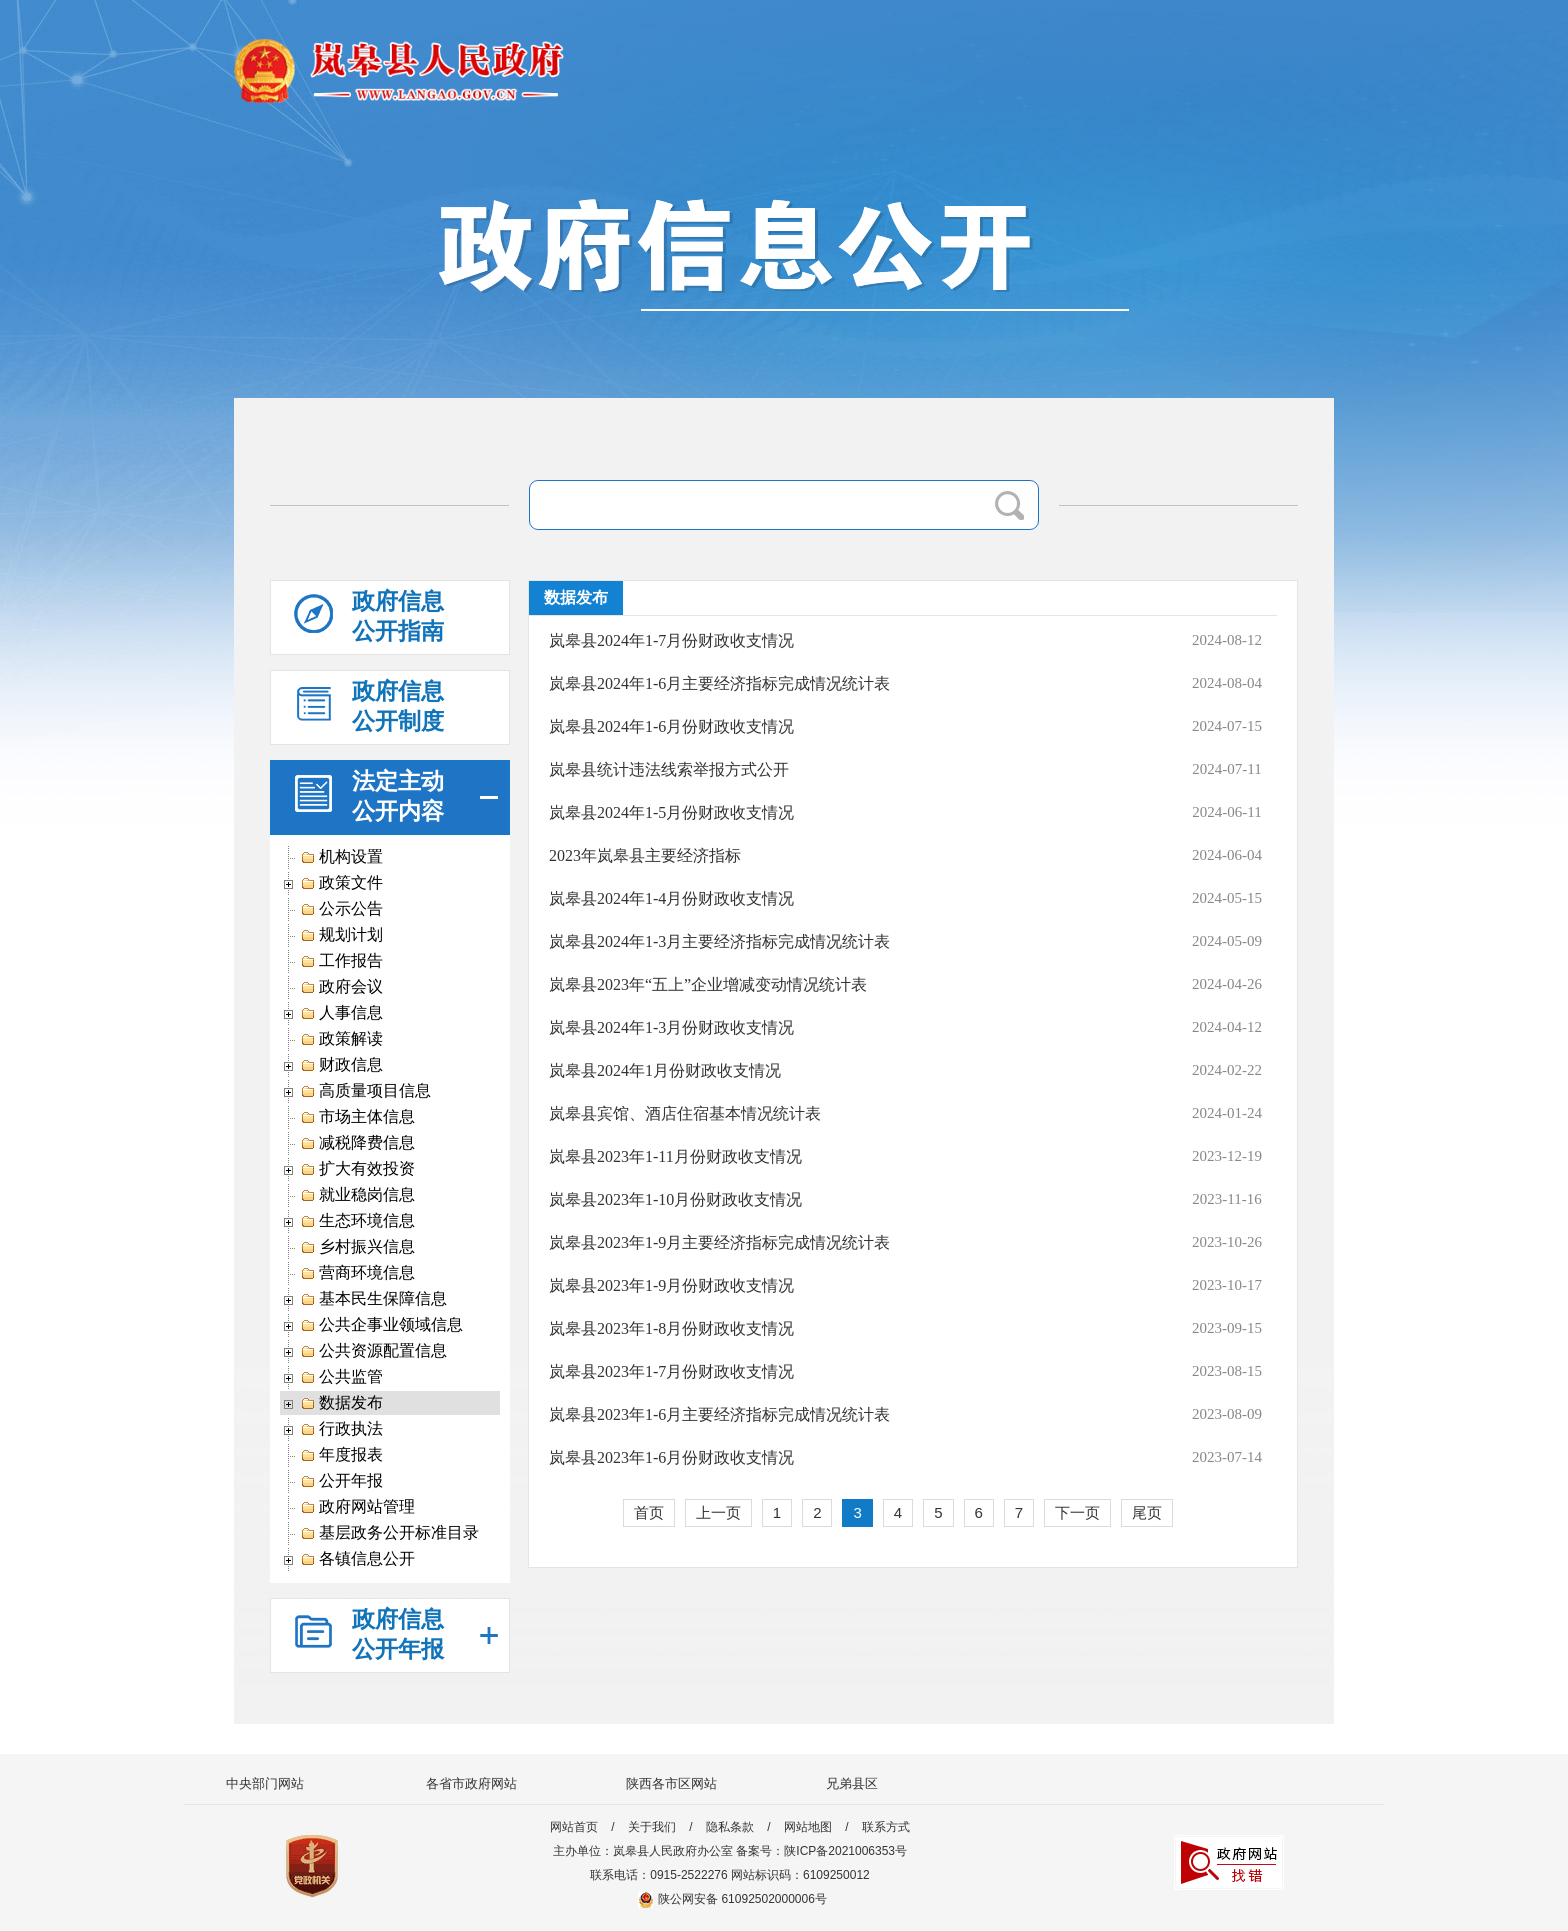  What do you see at coordinates (365, 1091) in the screenshot?
I see `高质量项目信息` at bounding box center [365, 1091].